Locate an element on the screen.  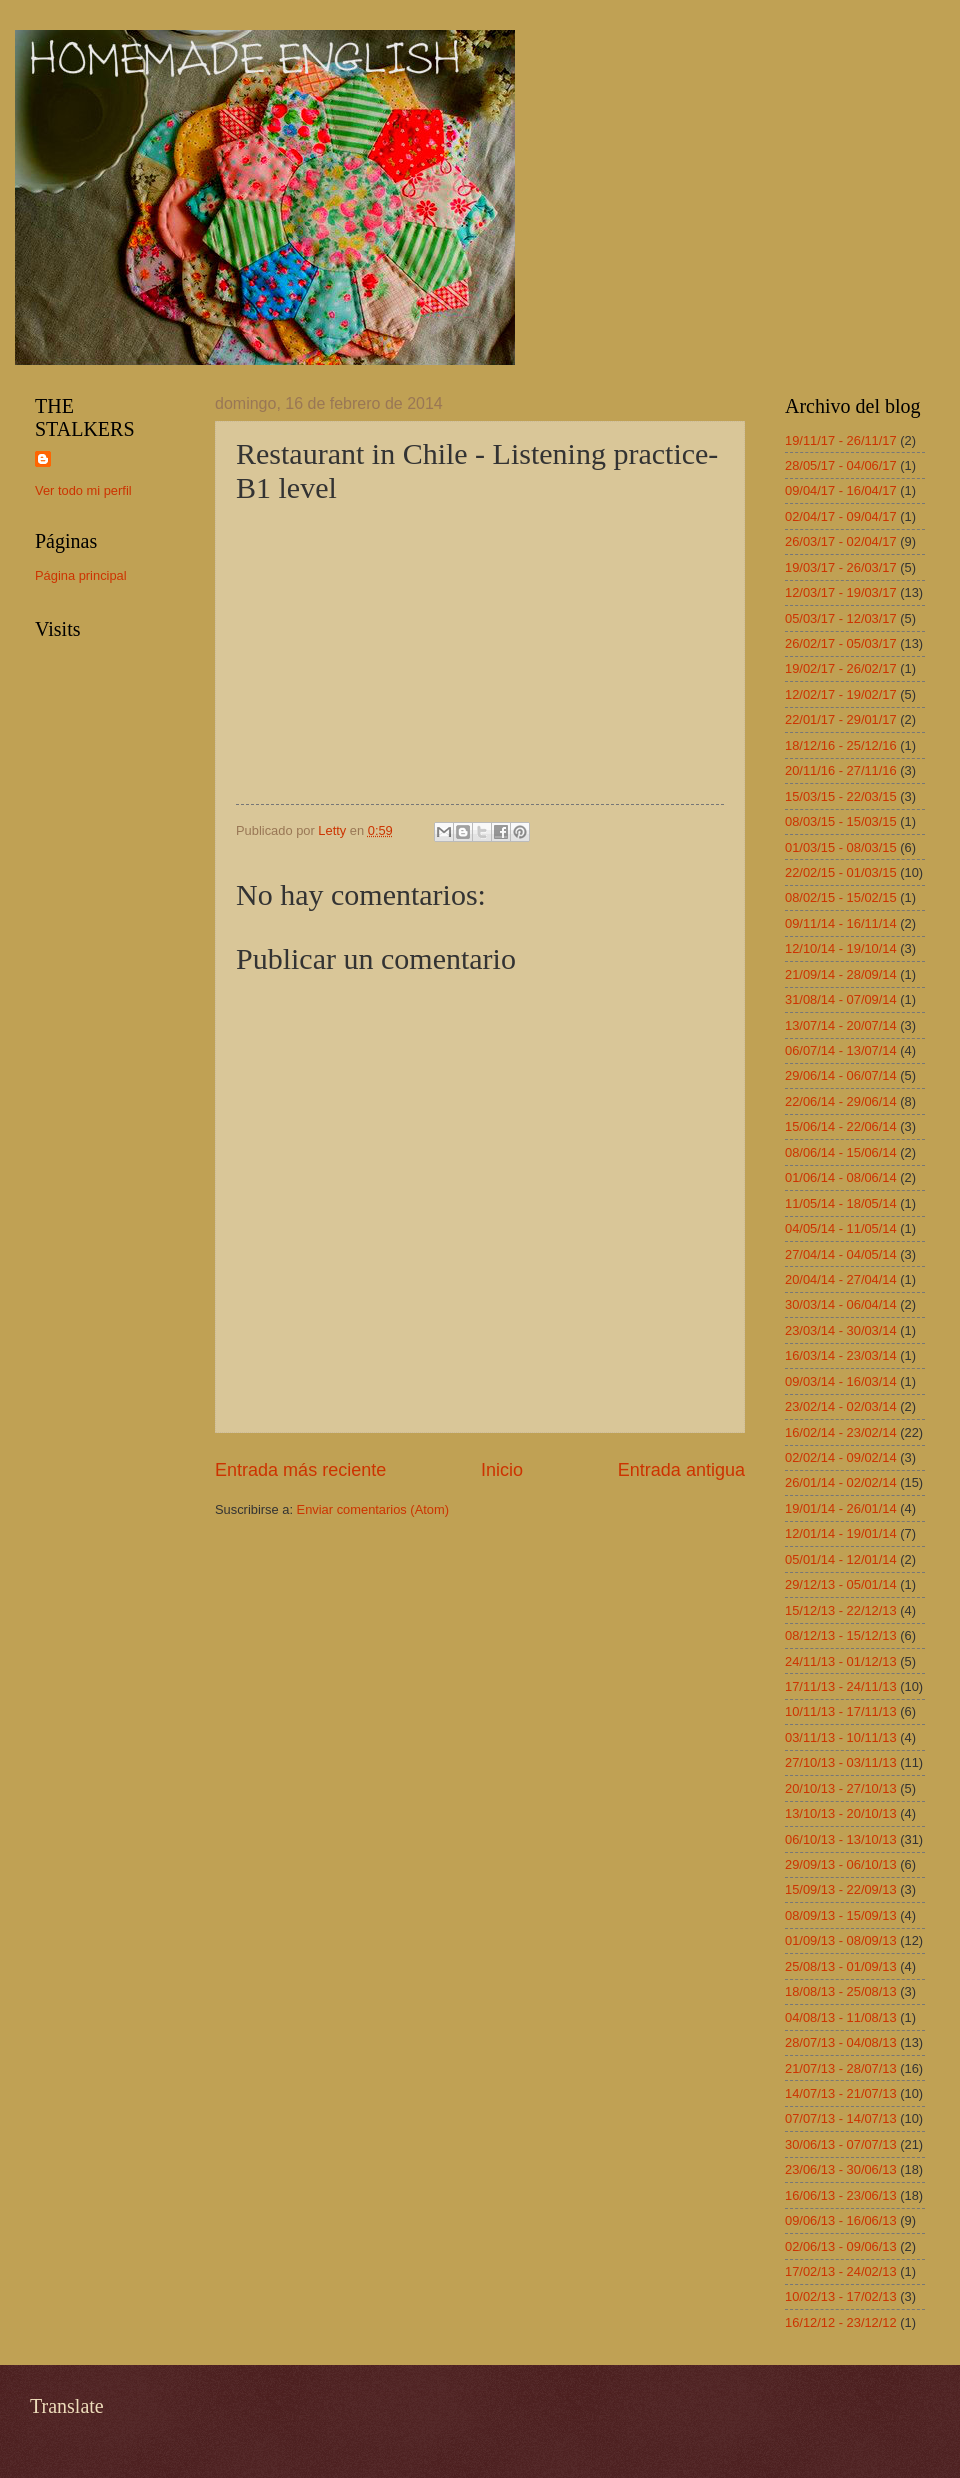
08/03/15 - 15/03/15 is located at coordinates (841, 821).